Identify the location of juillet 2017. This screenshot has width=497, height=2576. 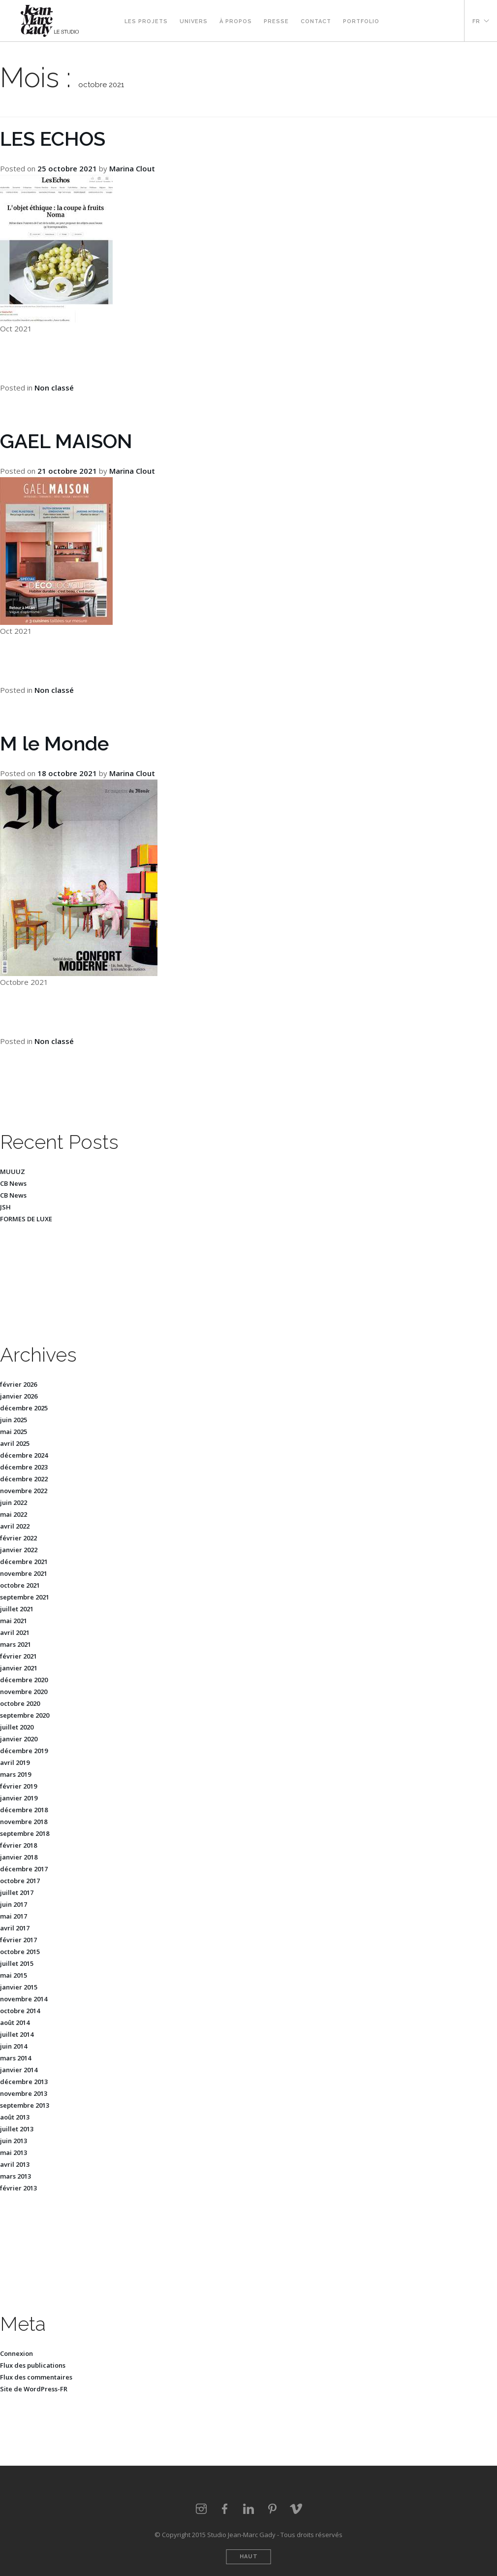
(16, 1892).